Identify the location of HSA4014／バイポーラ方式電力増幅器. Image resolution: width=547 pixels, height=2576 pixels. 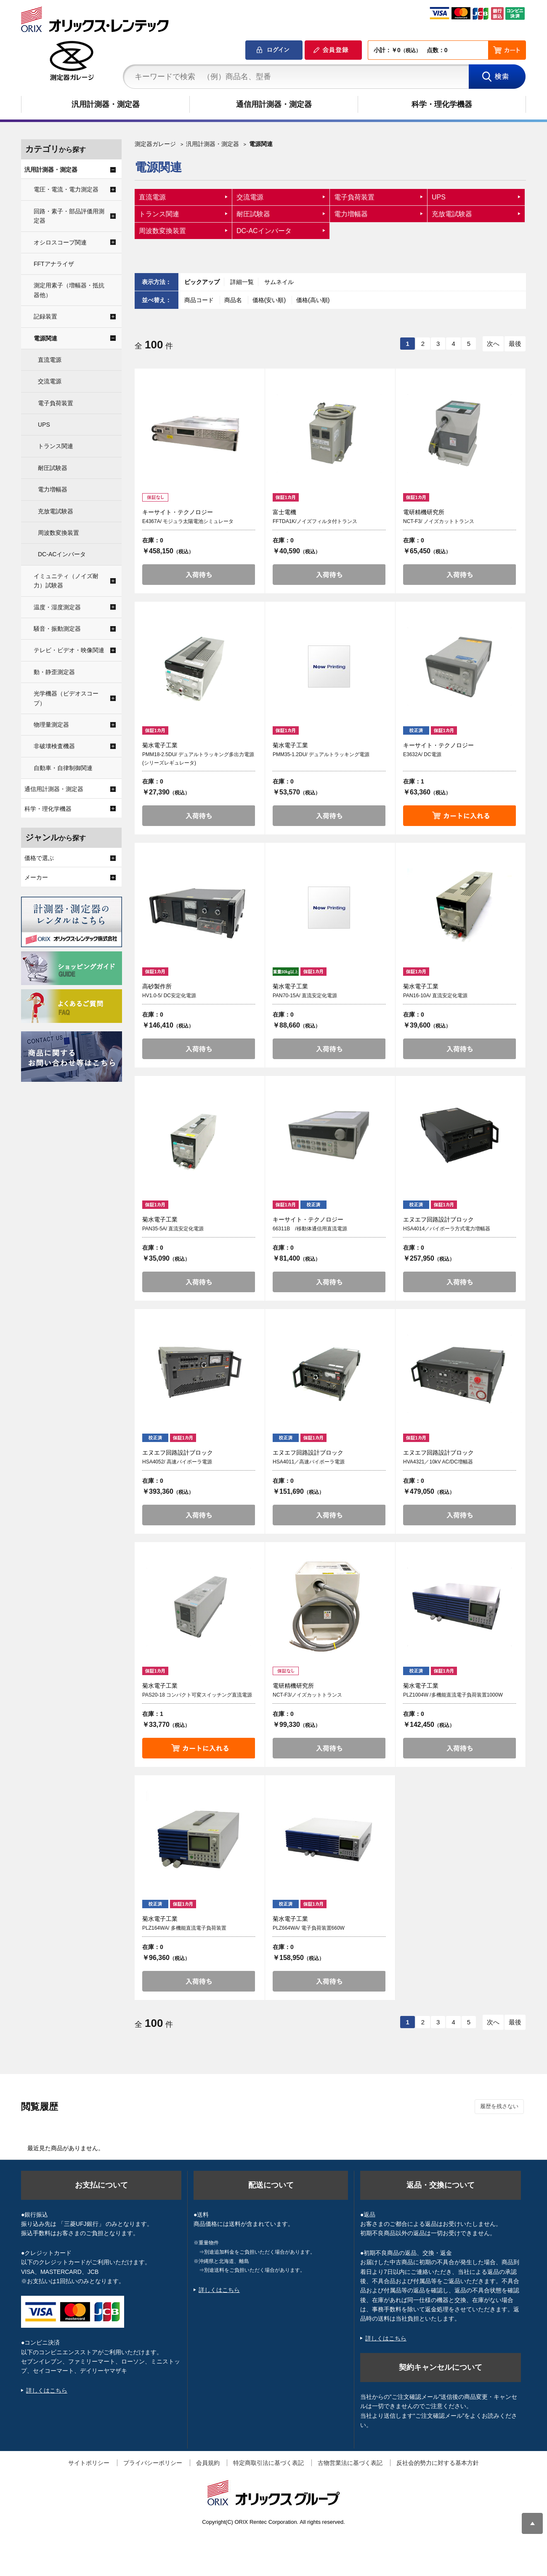
(446, 1229).